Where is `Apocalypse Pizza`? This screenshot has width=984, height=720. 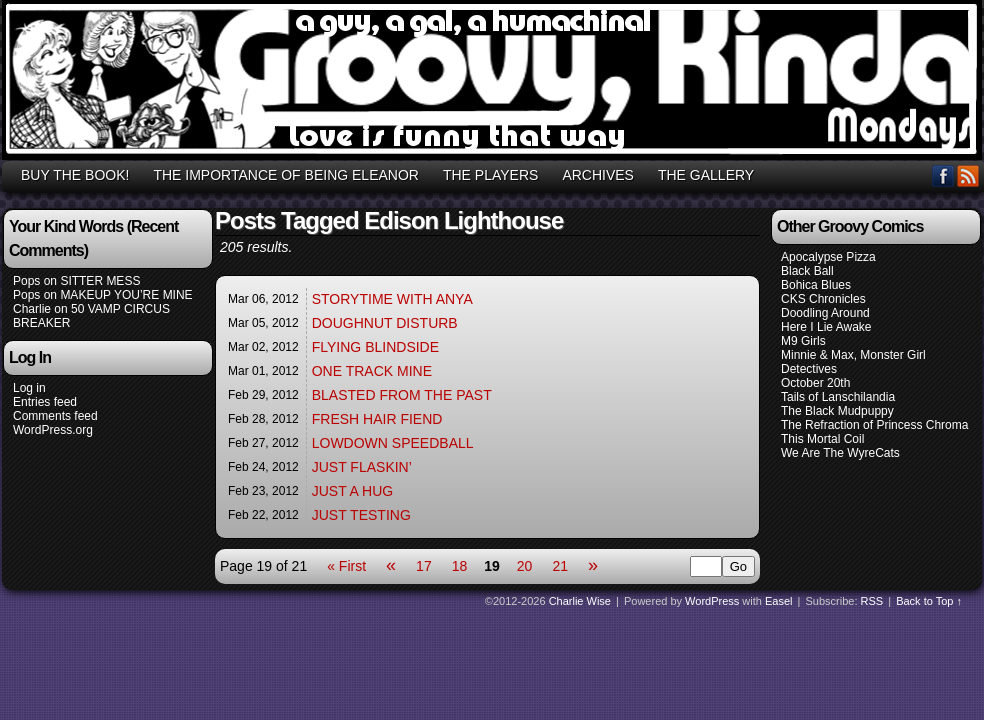 Apocalypse Pizza is located at coordinates (828, 257).